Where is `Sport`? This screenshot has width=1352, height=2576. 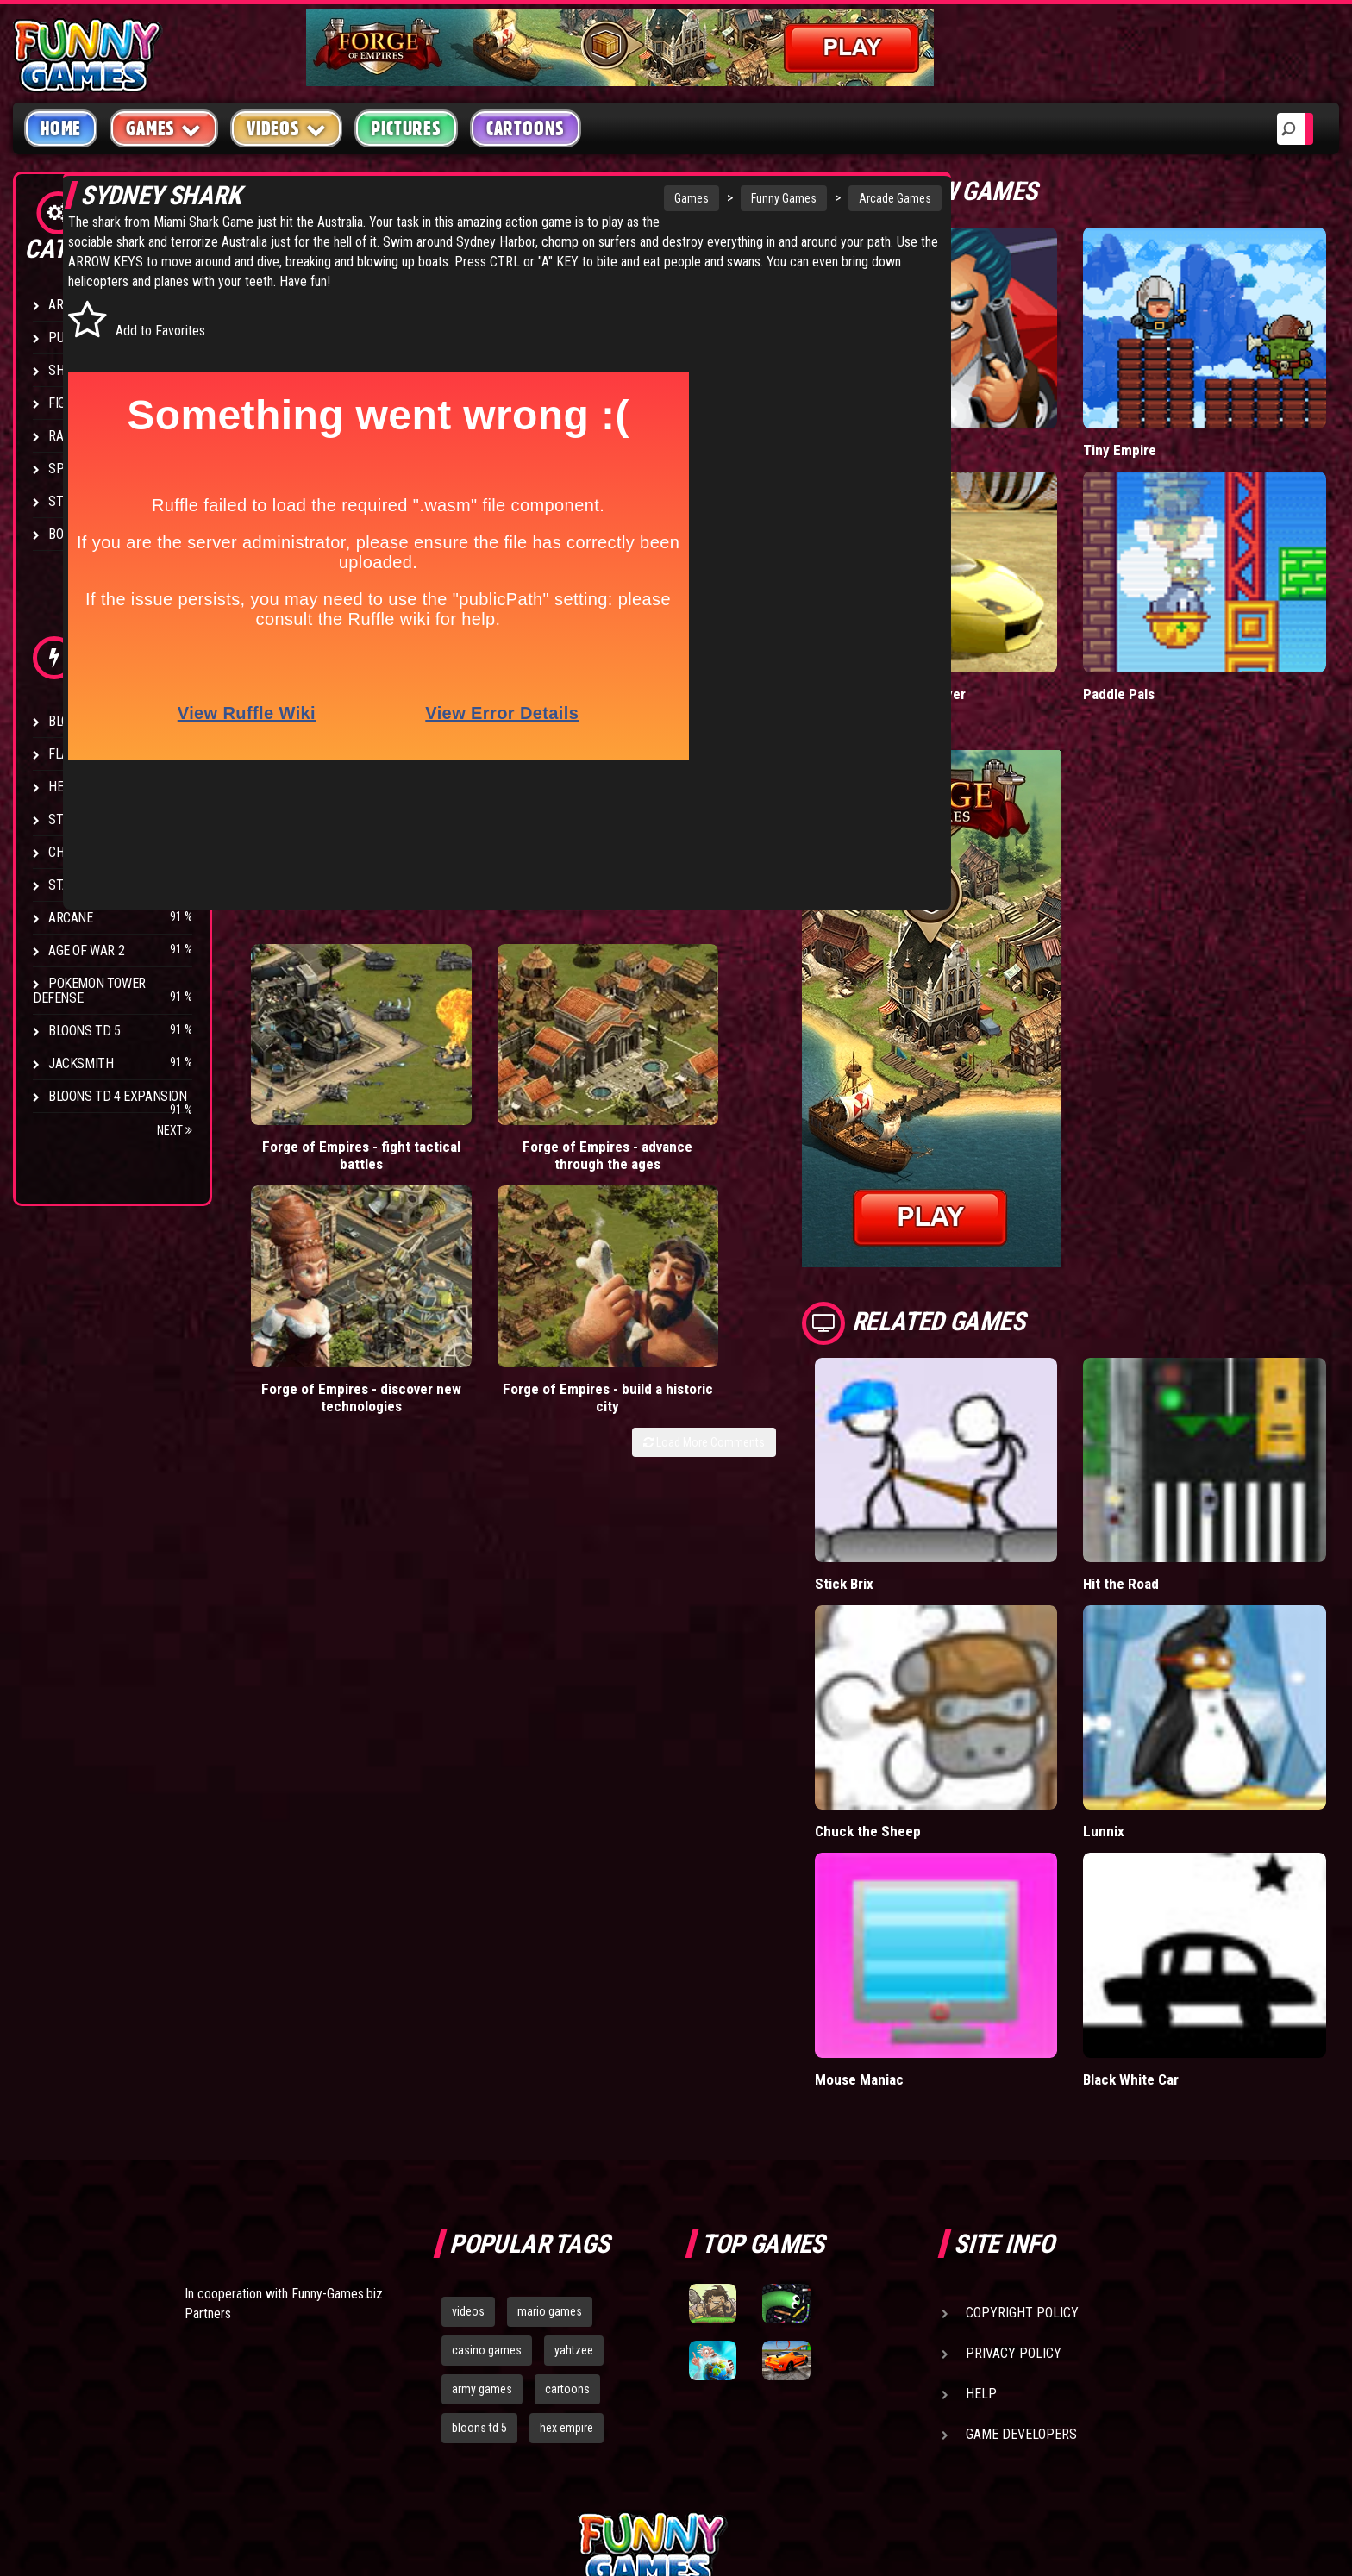
Sport is located at coordinates (66, 468).